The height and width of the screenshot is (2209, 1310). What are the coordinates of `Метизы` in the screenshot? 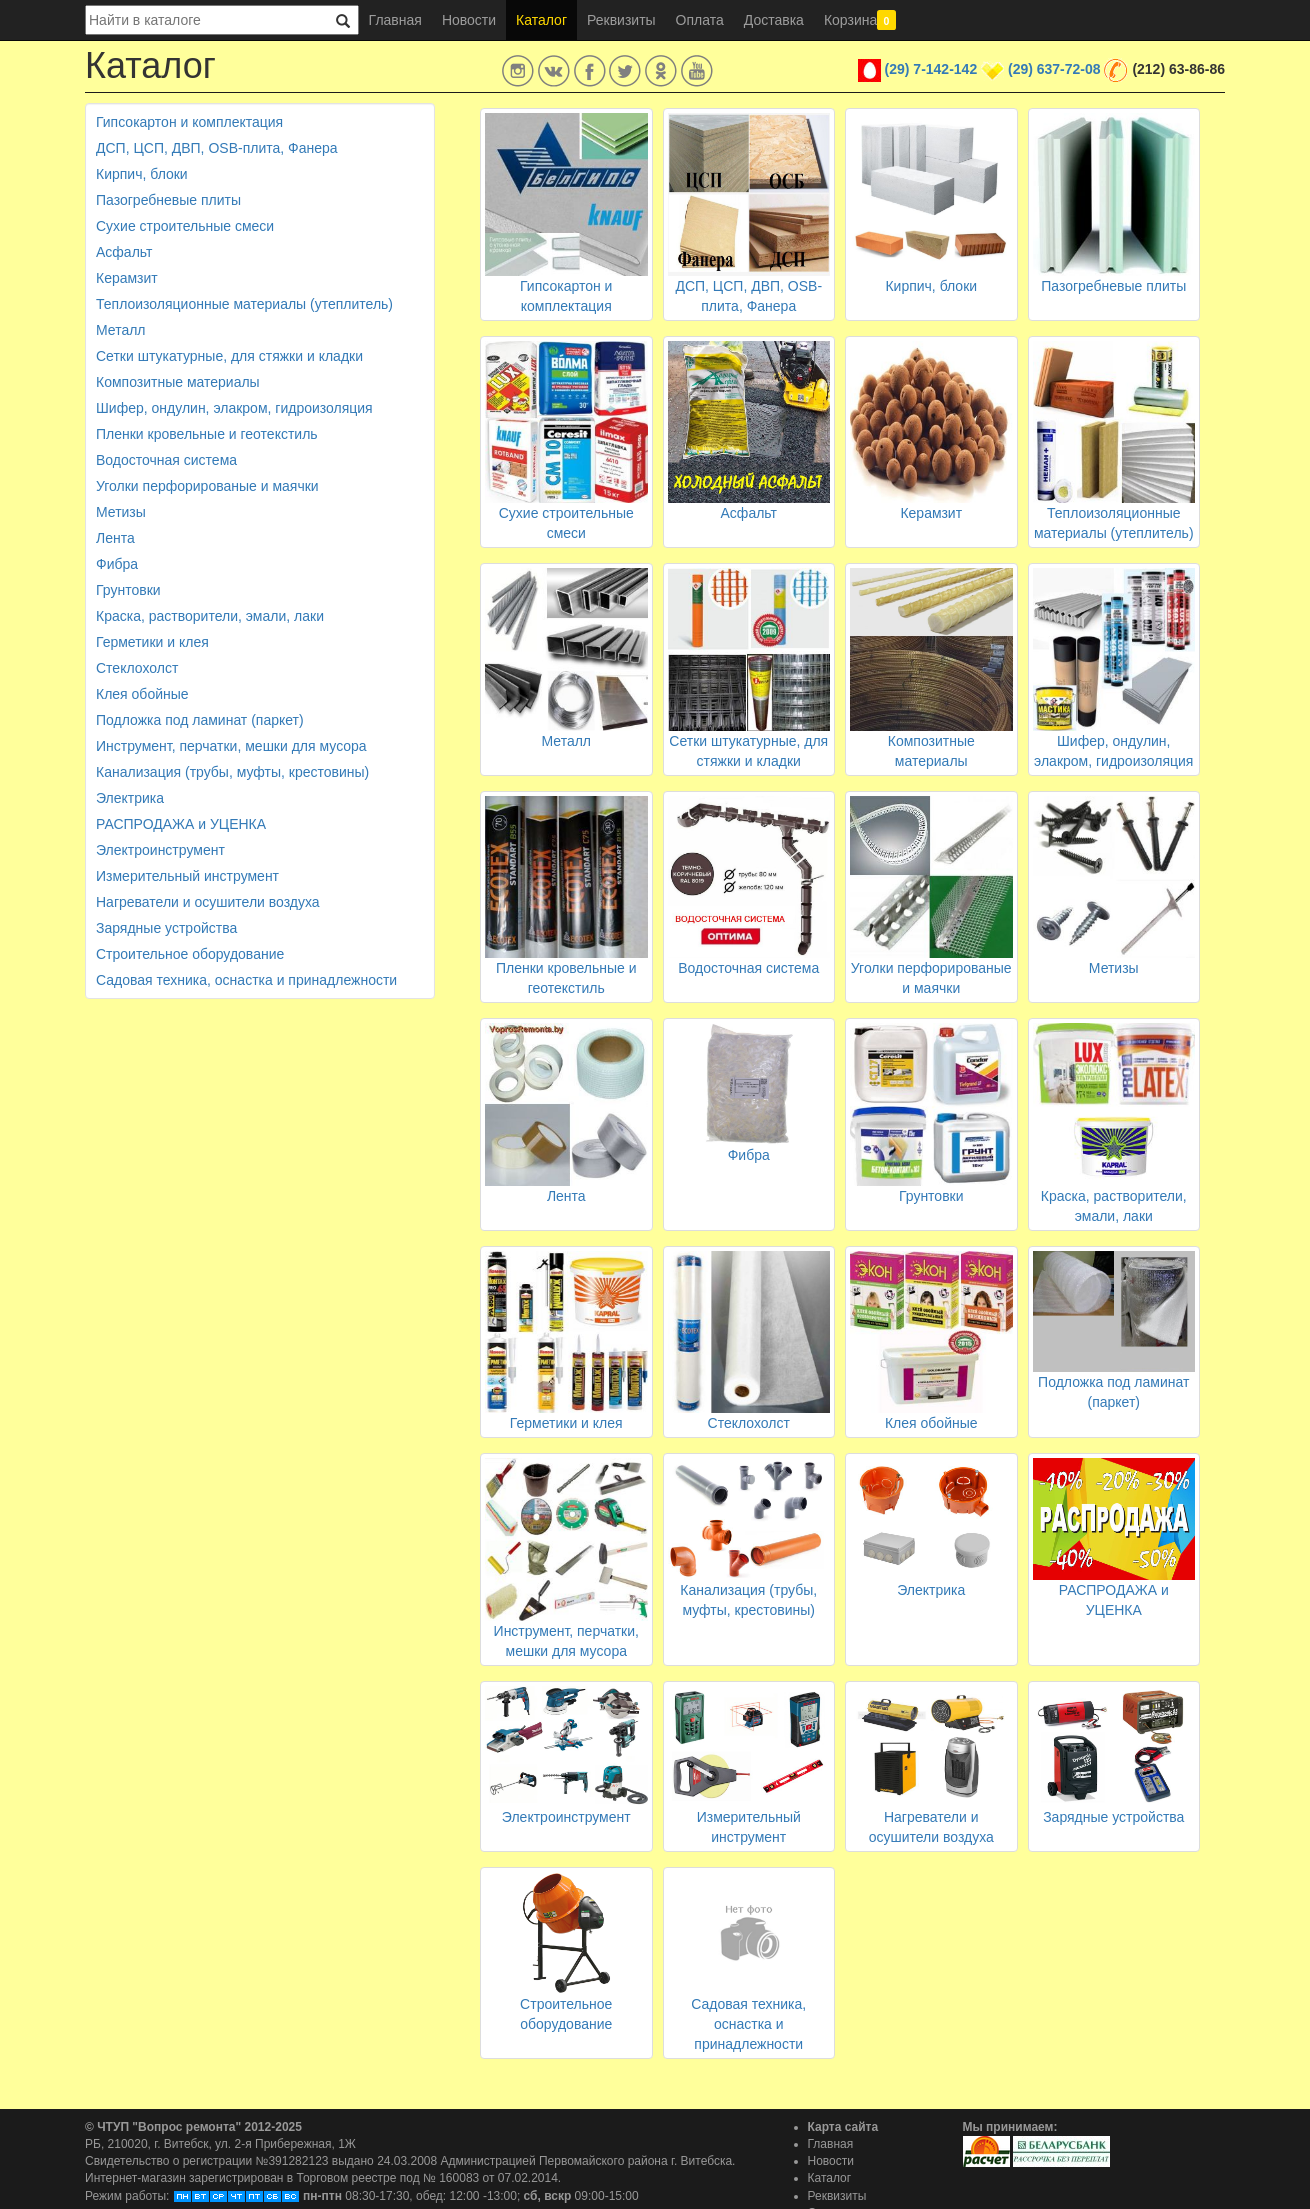 It's located at (121, 512).